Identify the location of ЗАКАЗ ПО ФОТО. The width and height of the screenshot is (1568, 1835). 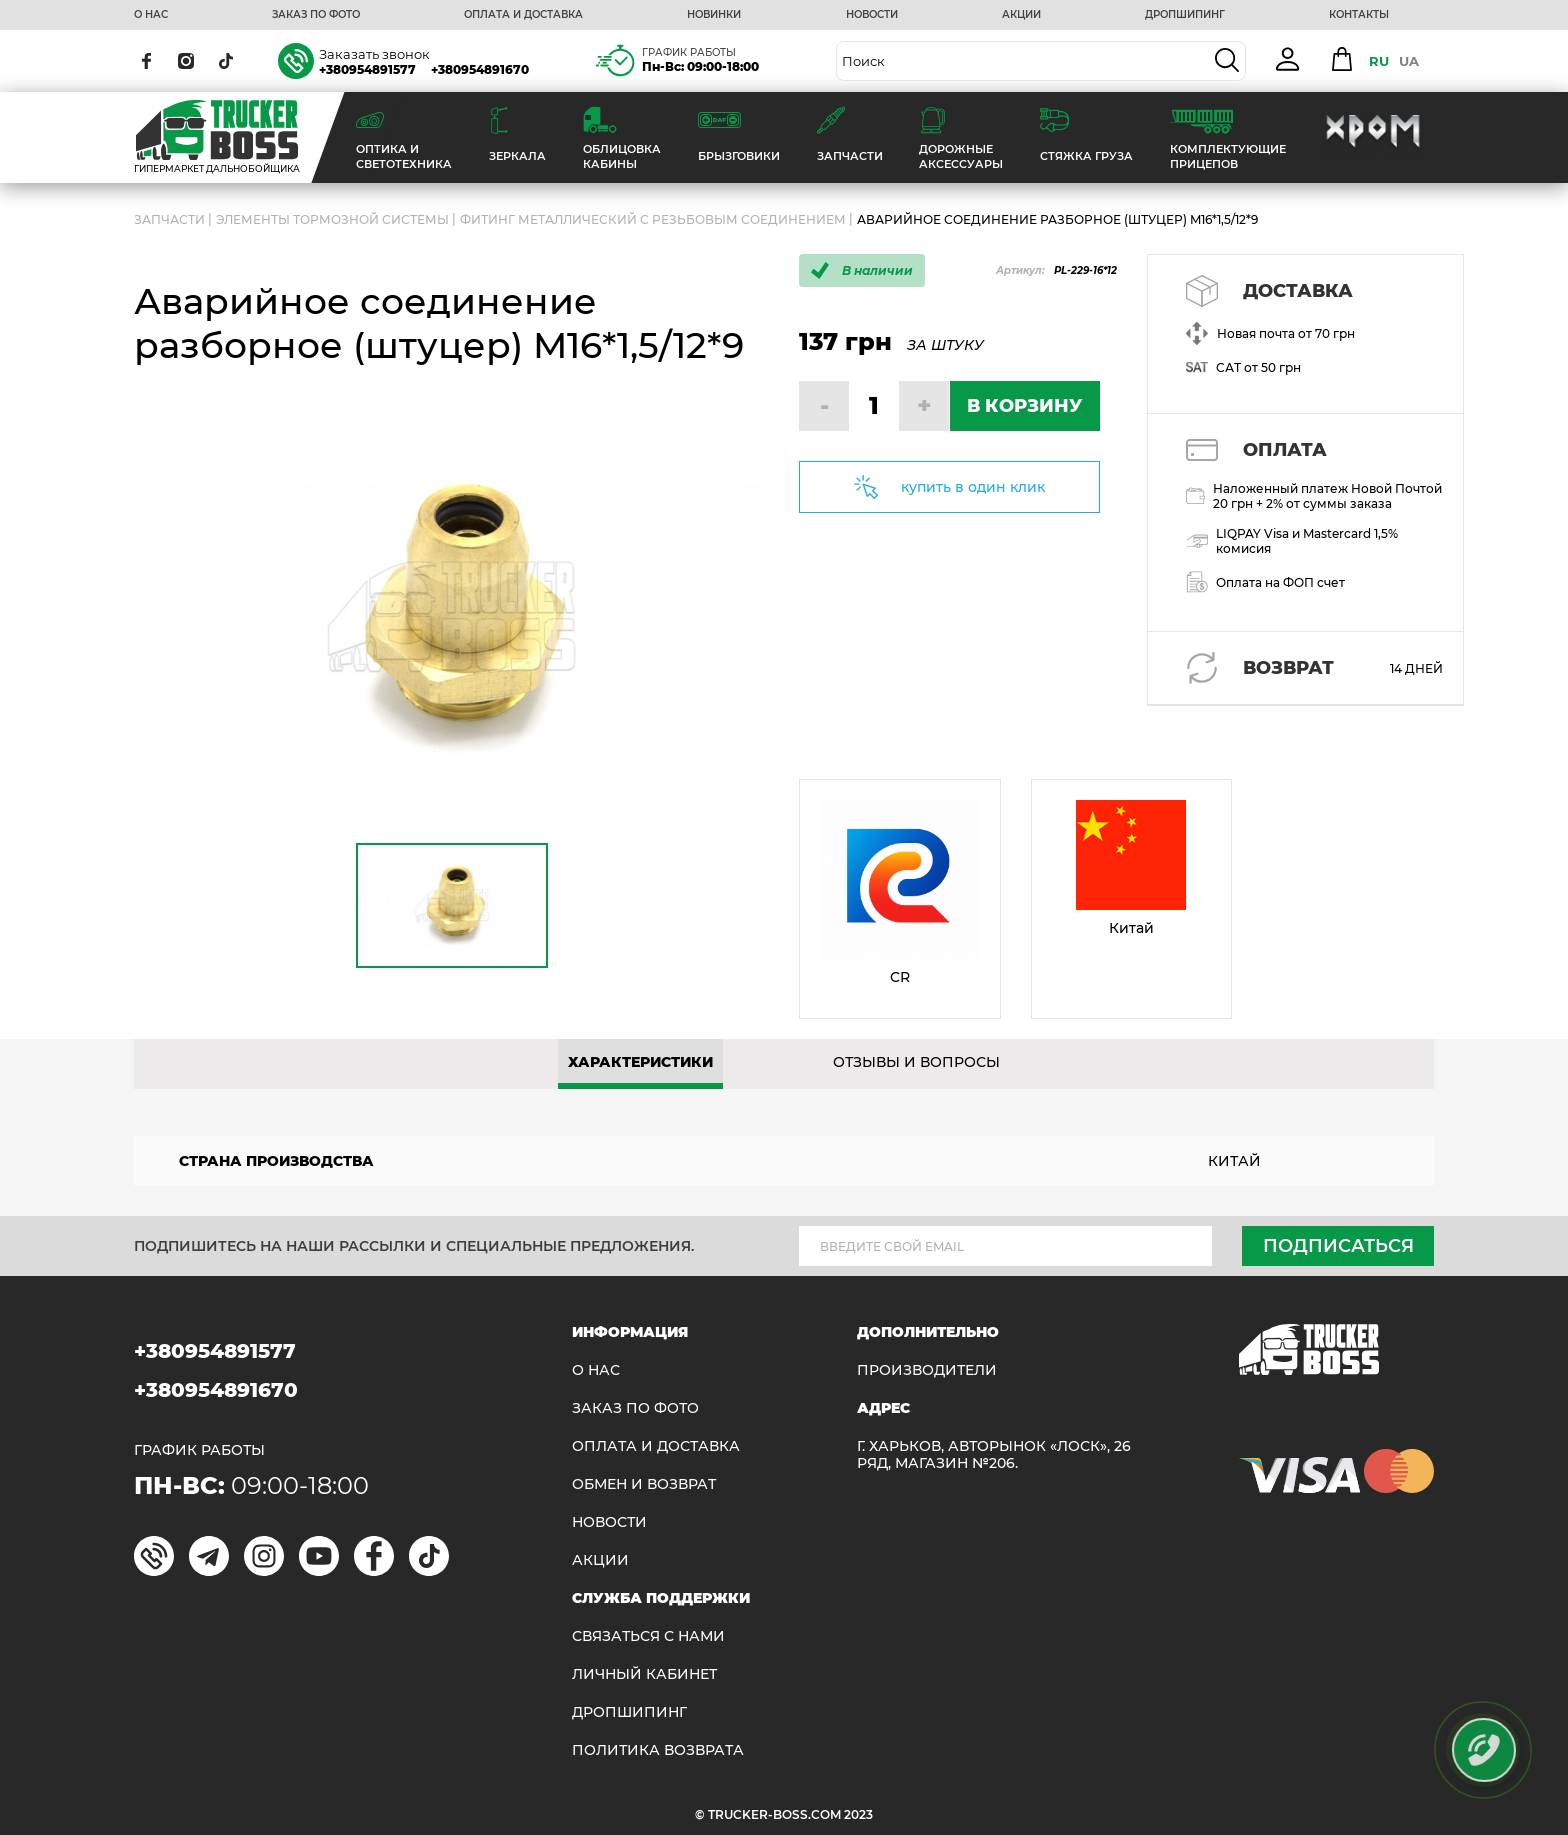
(316, 15).